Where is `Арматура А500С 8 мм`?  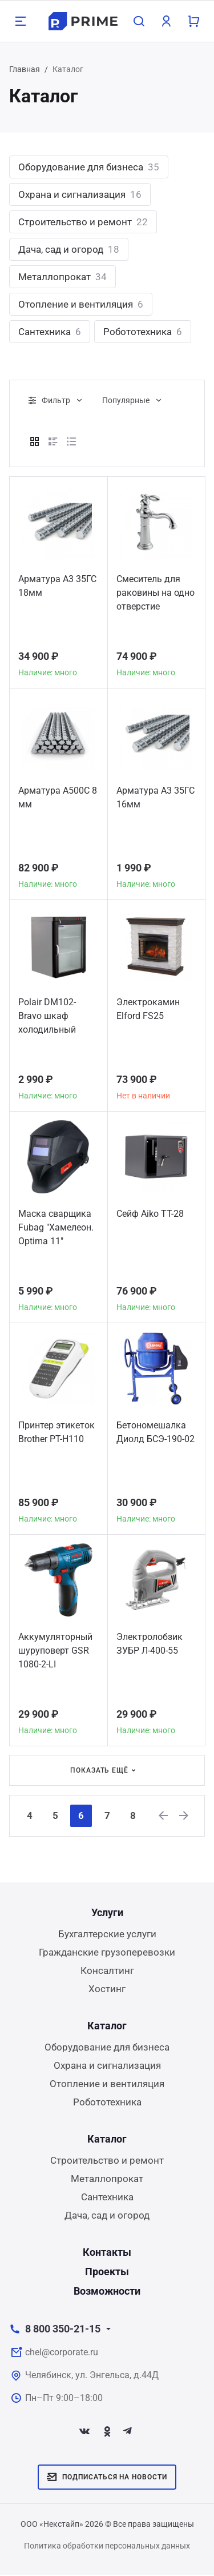 Арматура А500С 8 мм is located at coordinates (57, 797).